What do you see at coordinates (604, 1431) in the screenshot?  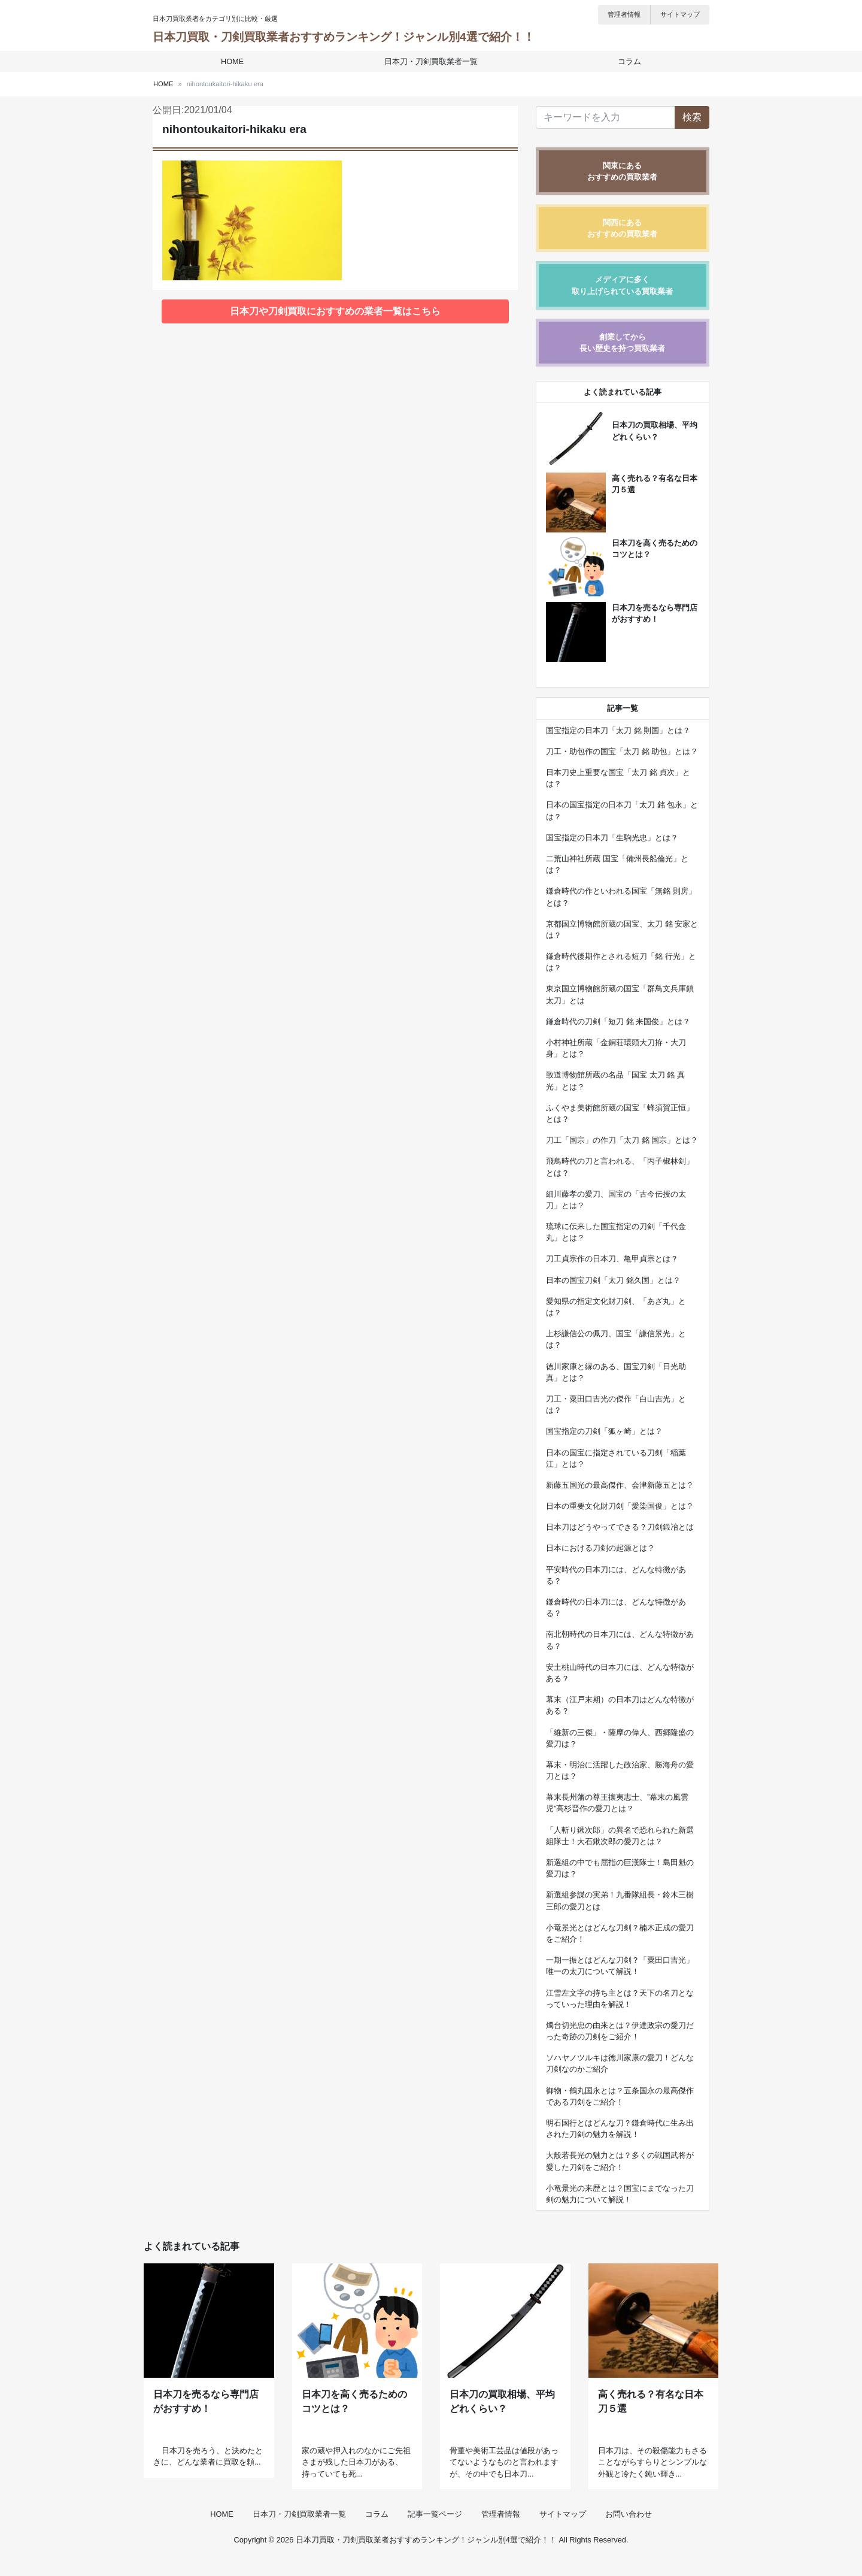 I see `国宝指定の刀剣「狐ヶ崎」とは？` at bounding box center [604, 1431].